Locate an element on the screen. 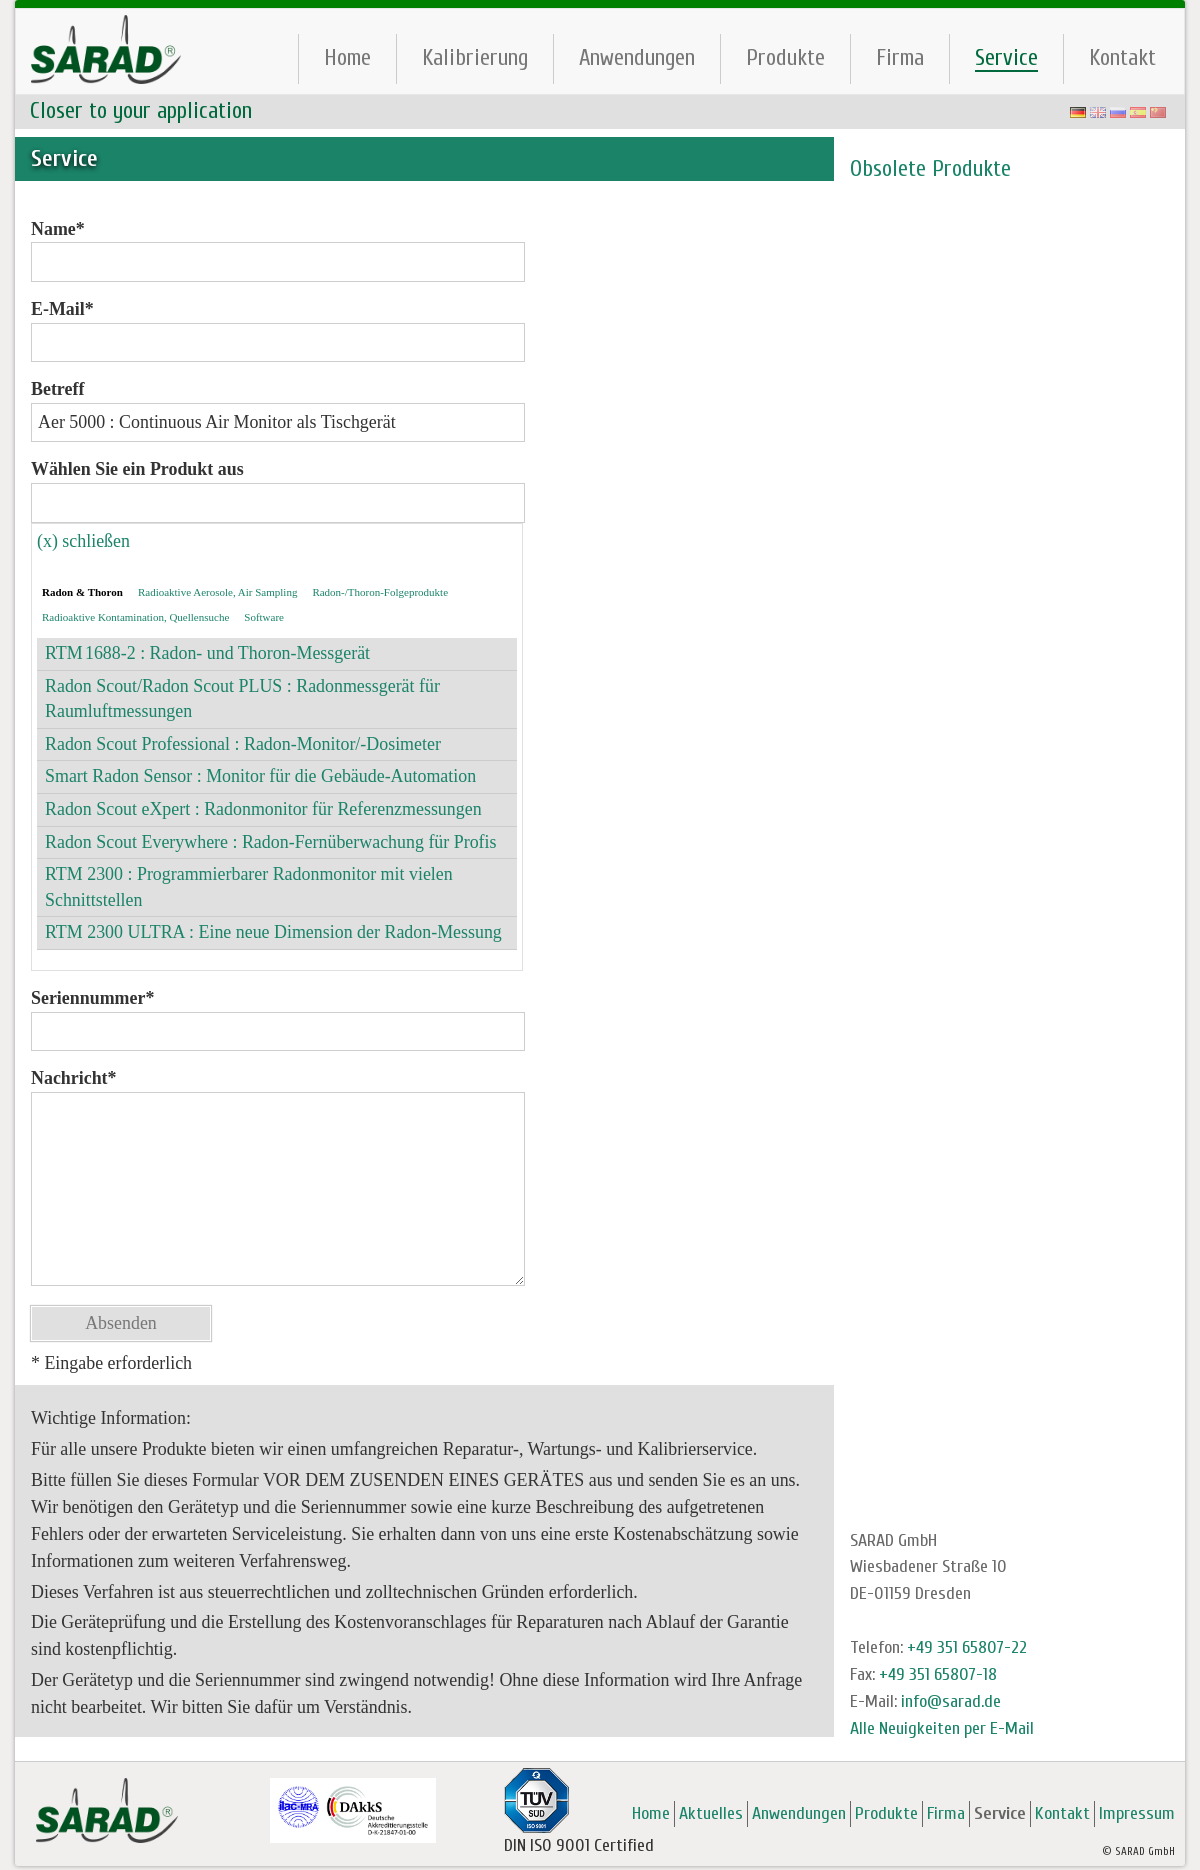 This screenshot has width=1200, height=1870. Aktuelles is located at coordinates (711, 1813).